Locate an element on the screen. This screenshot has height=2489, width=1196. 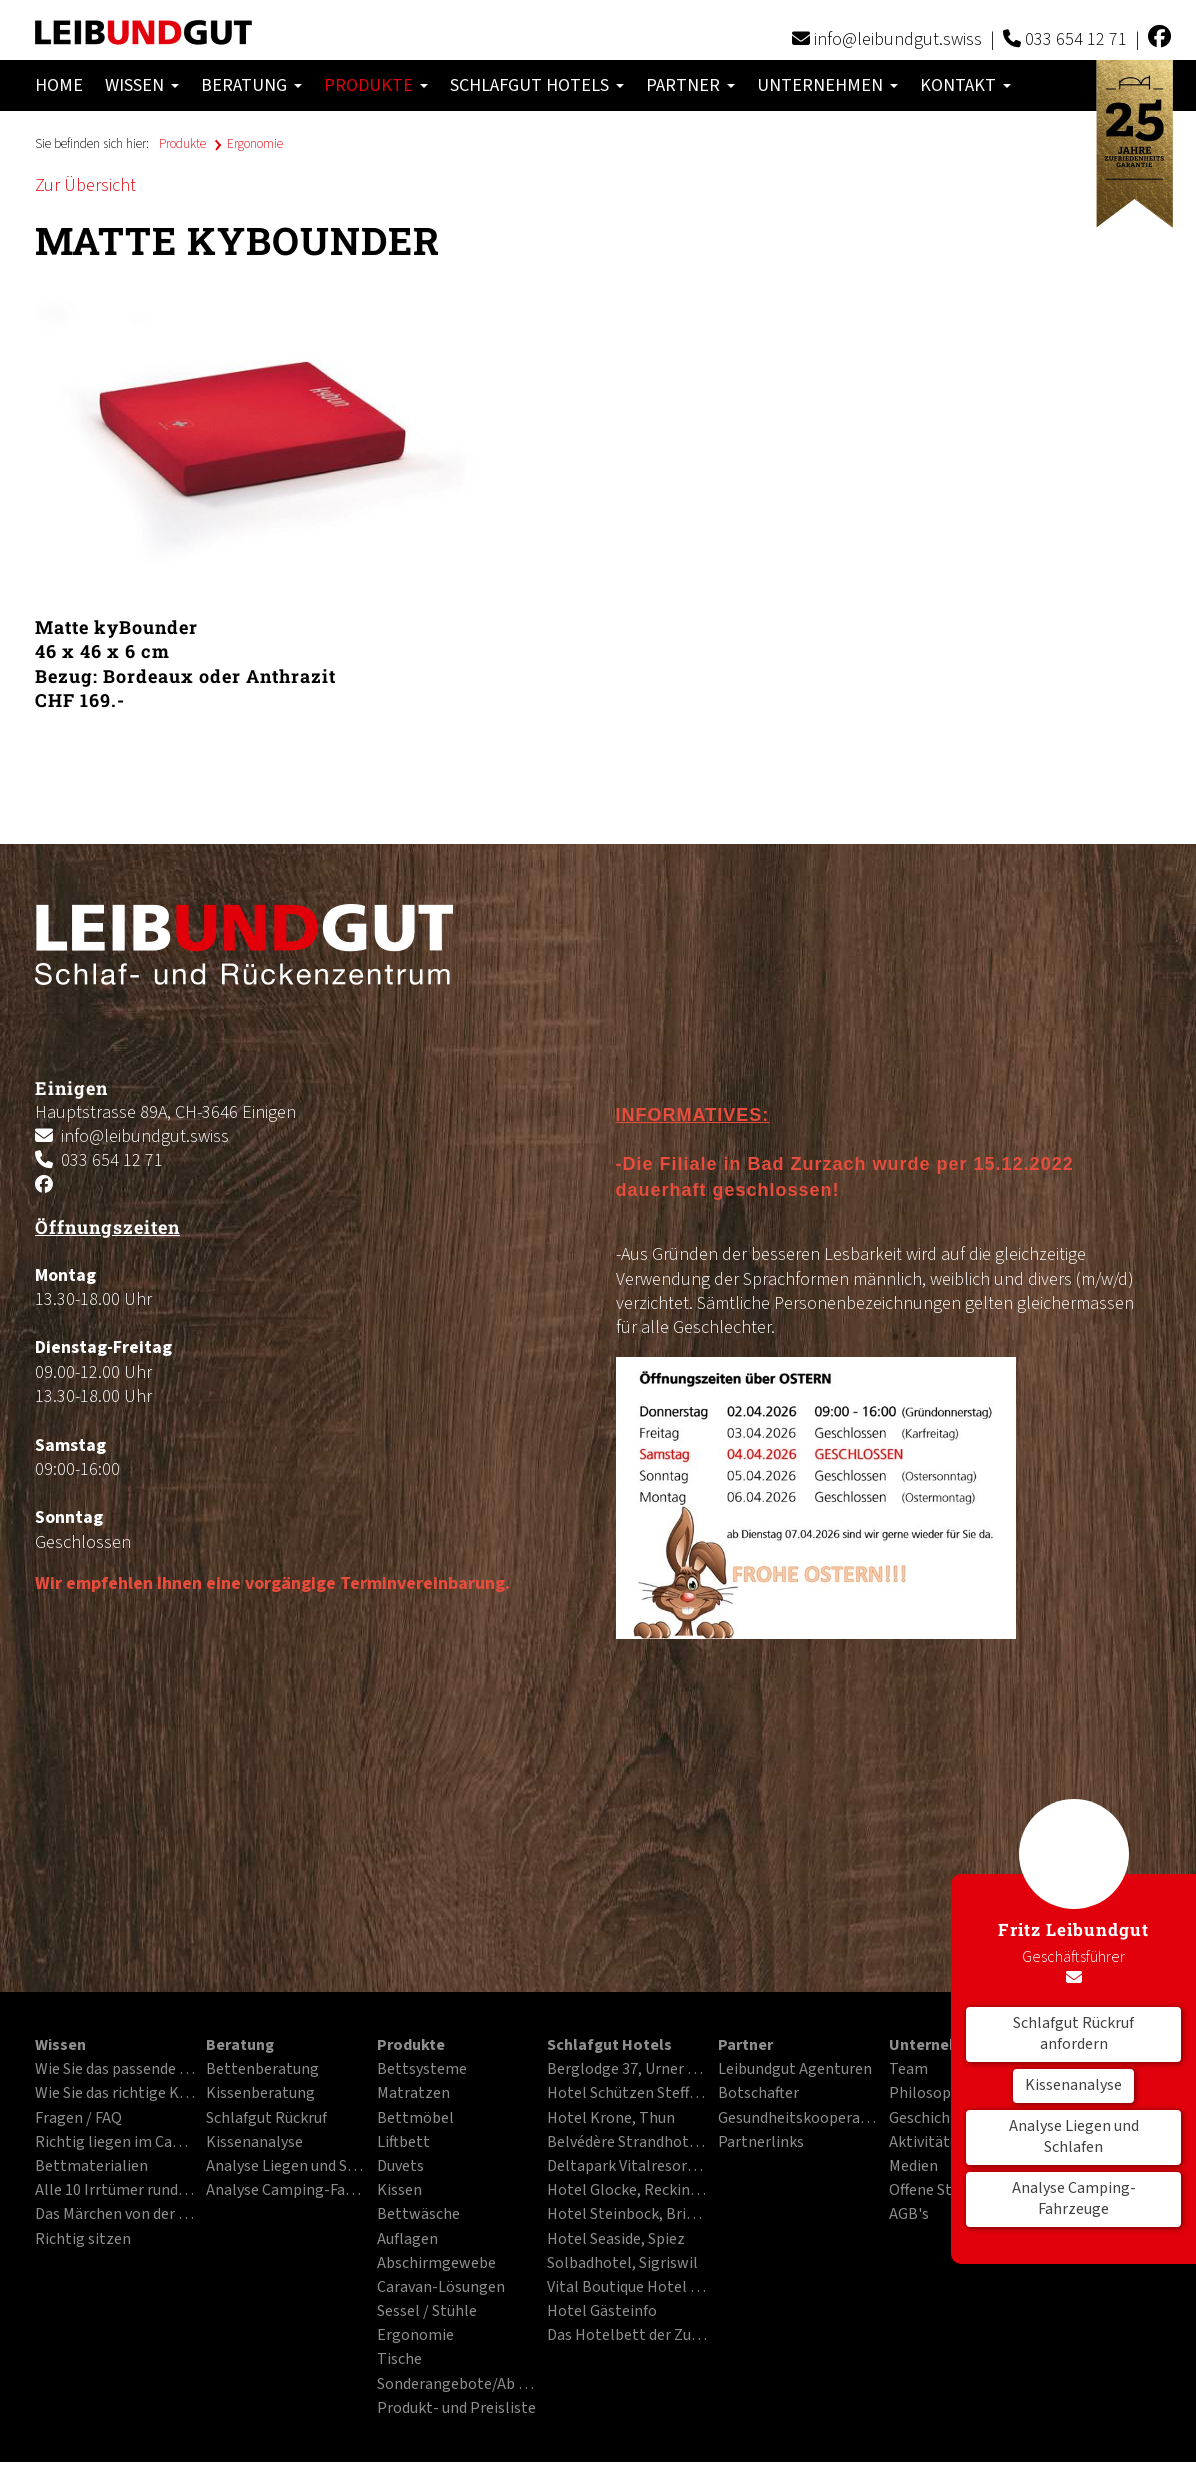
Wissen is located at coordinates (142, 85).